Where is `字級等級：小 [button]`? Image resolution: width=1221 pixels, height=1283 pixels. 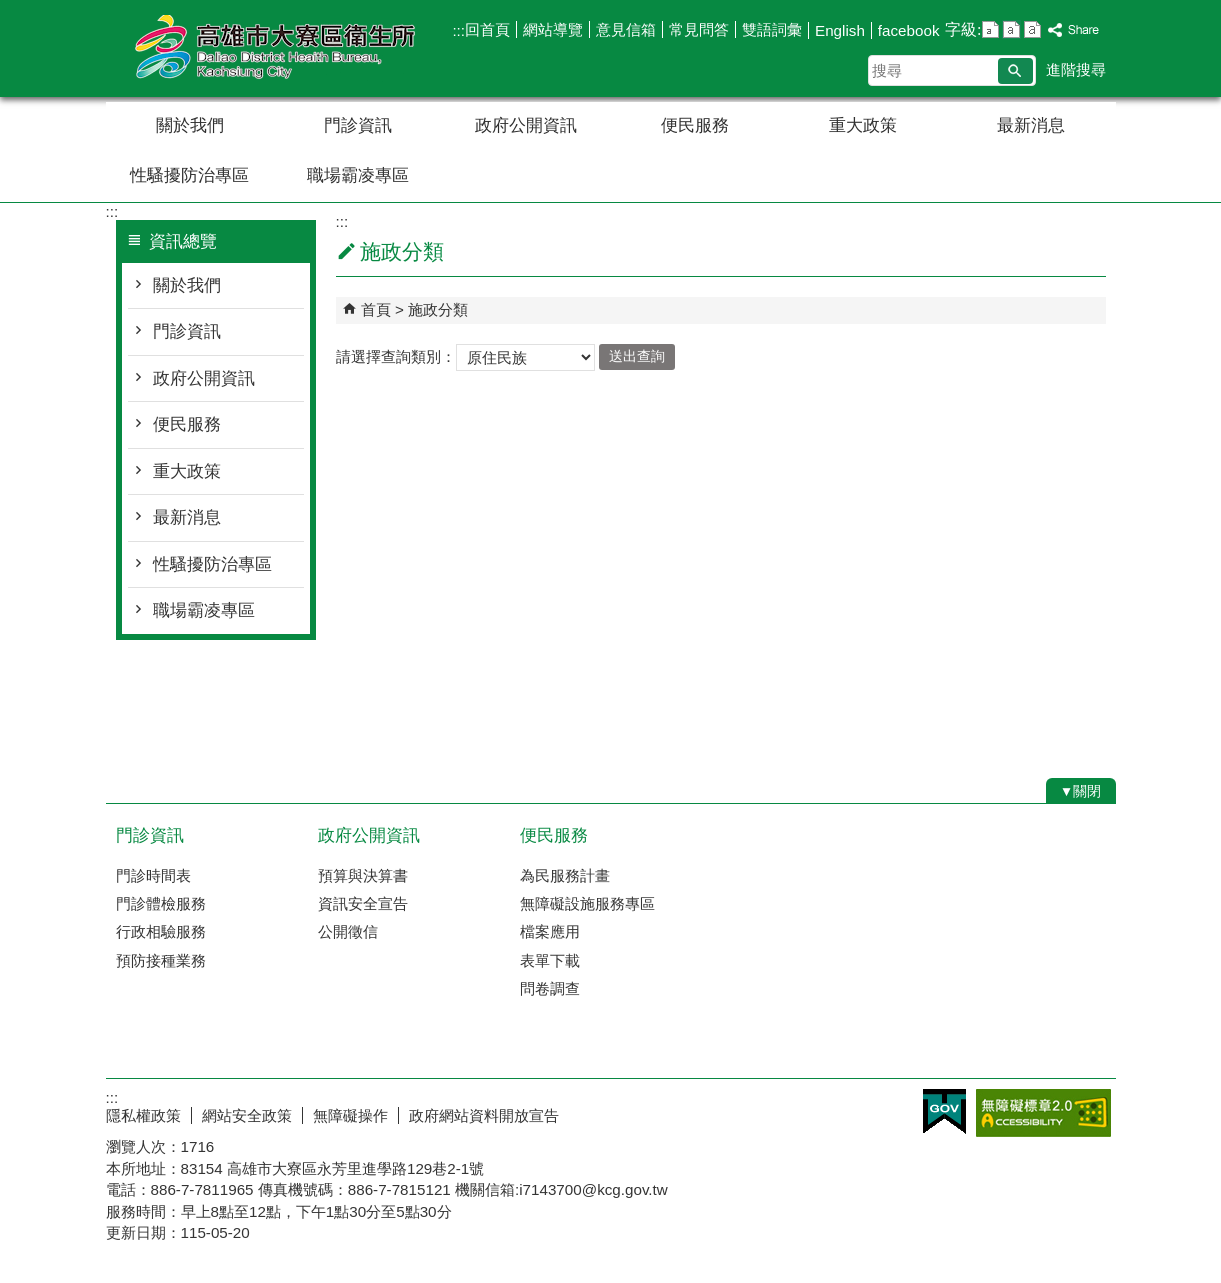 字級等級：小 [button] is located at coordinates (990, 29).